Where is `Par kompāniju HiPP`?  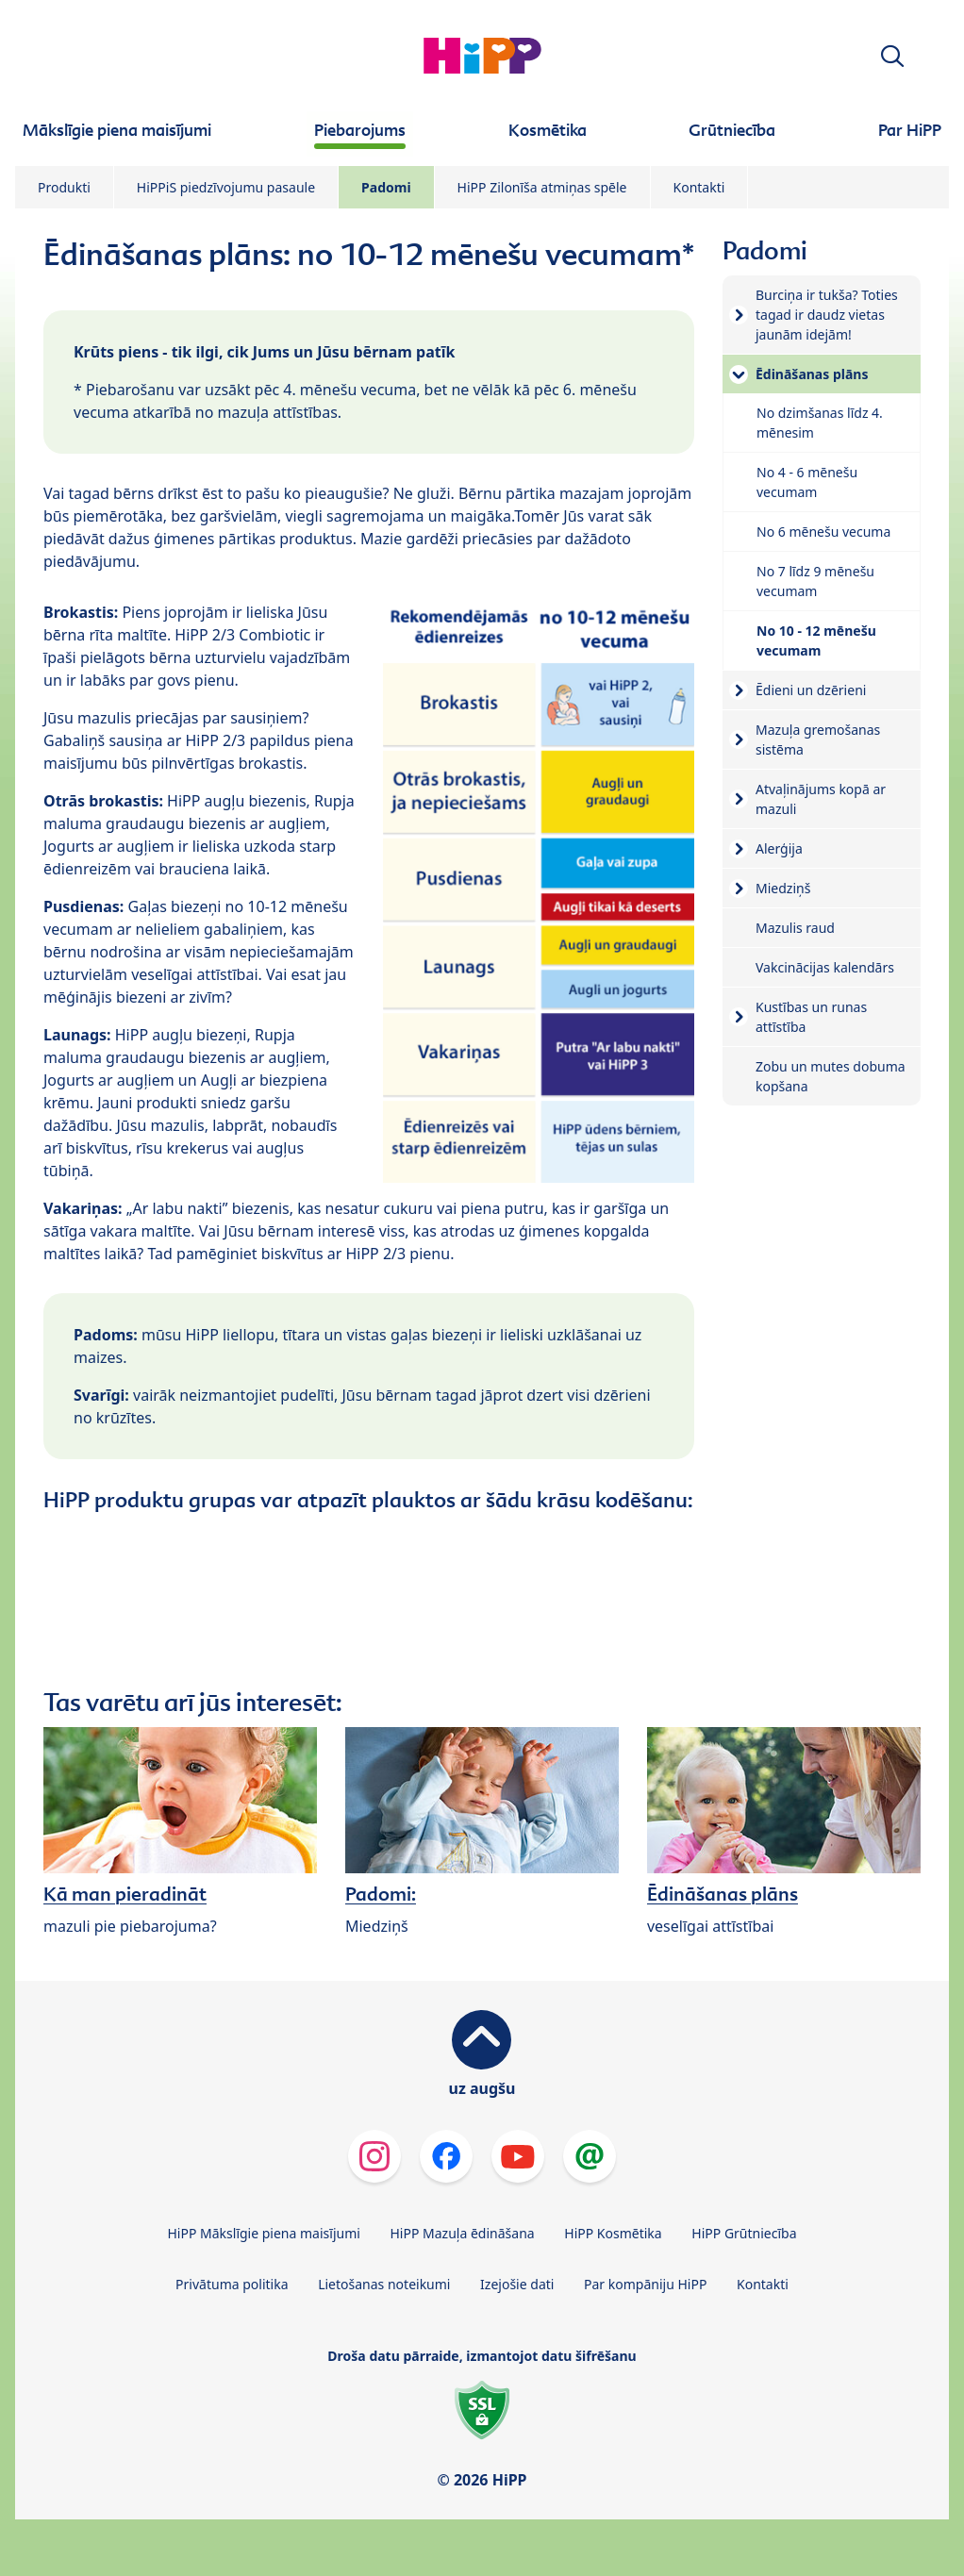 Par kompāniju HiPP is located at coordinates (645, 2284).